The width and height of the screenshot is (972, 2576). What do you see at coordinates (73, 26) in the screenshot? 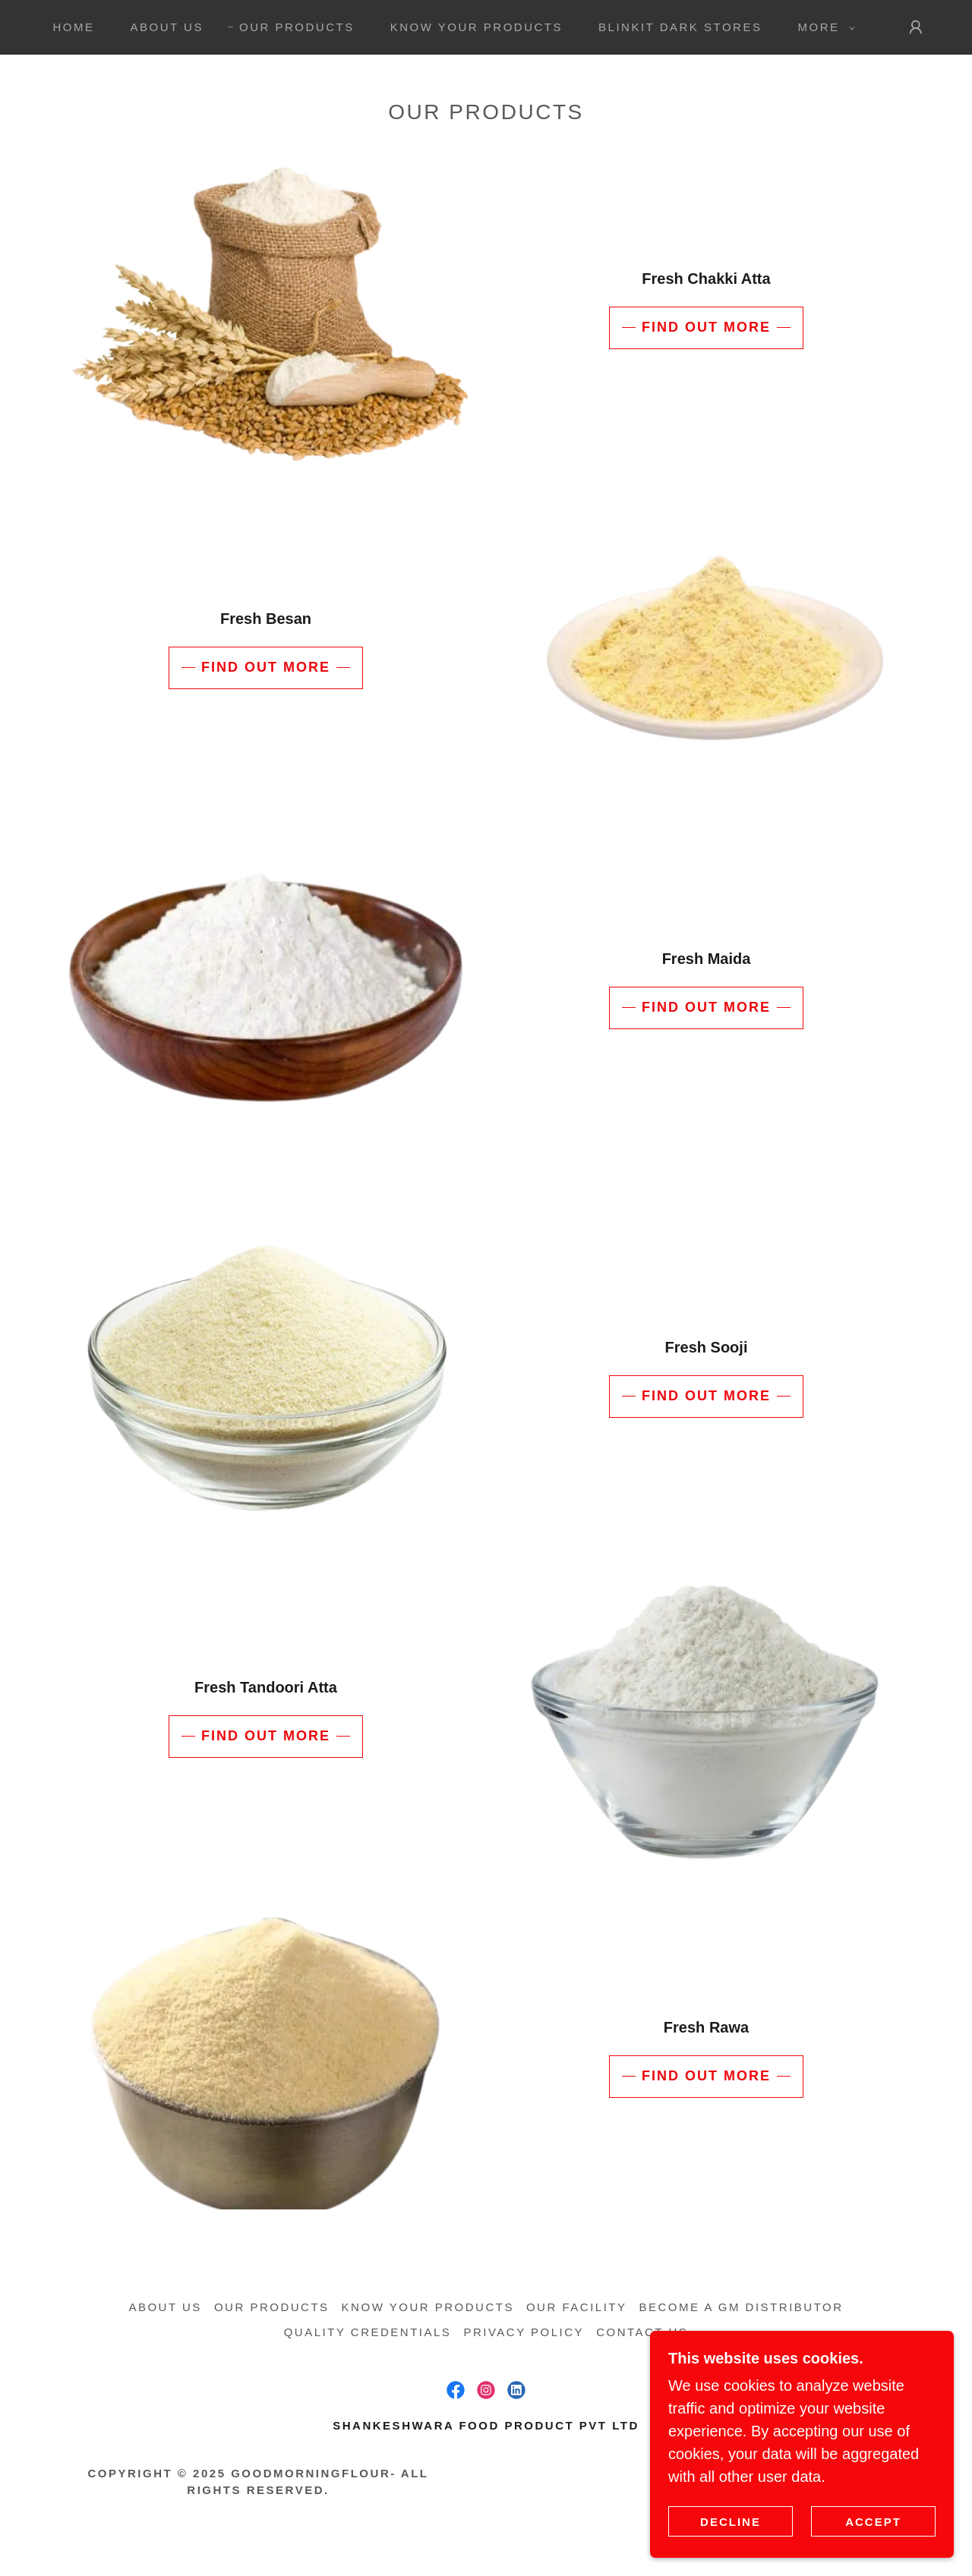
I see `Home [link]` at bounding box center [73, 26].